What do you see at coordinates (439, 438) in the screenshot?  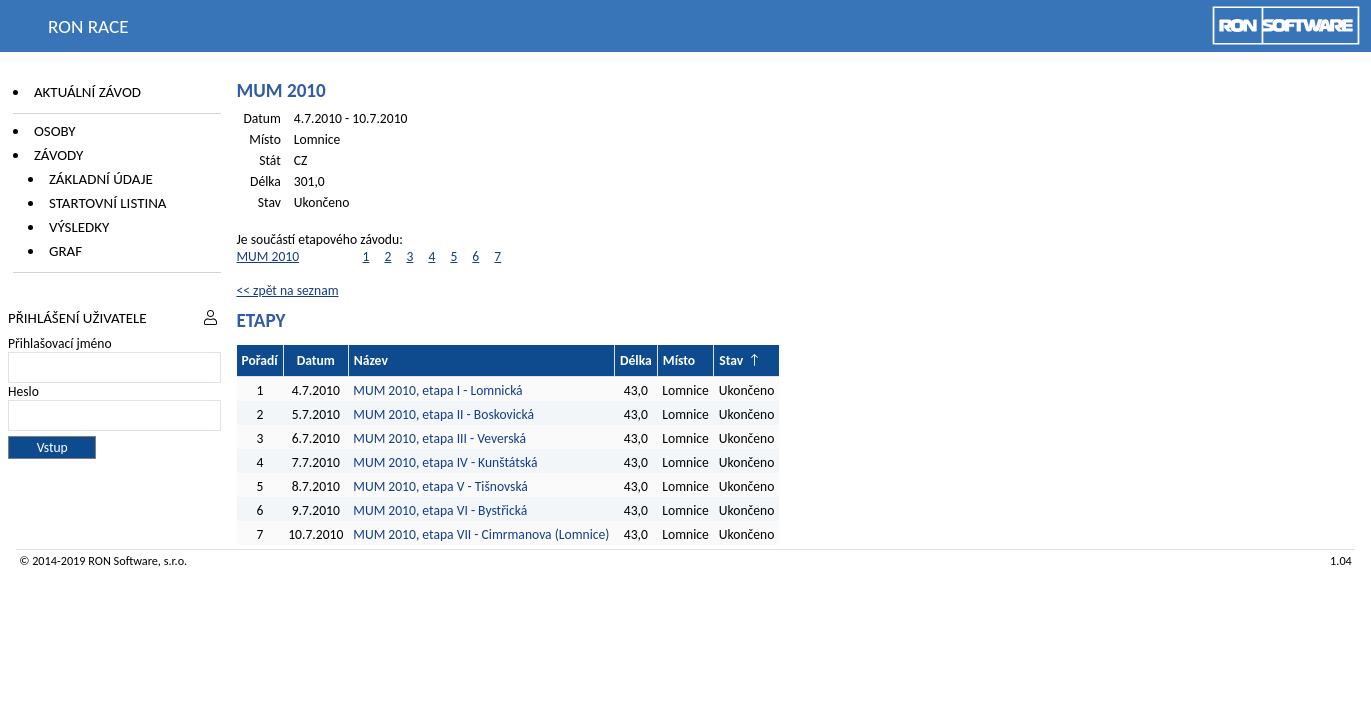 I see `MUM 2010, etapa III - Veverská` at bounding box center [439, 438].